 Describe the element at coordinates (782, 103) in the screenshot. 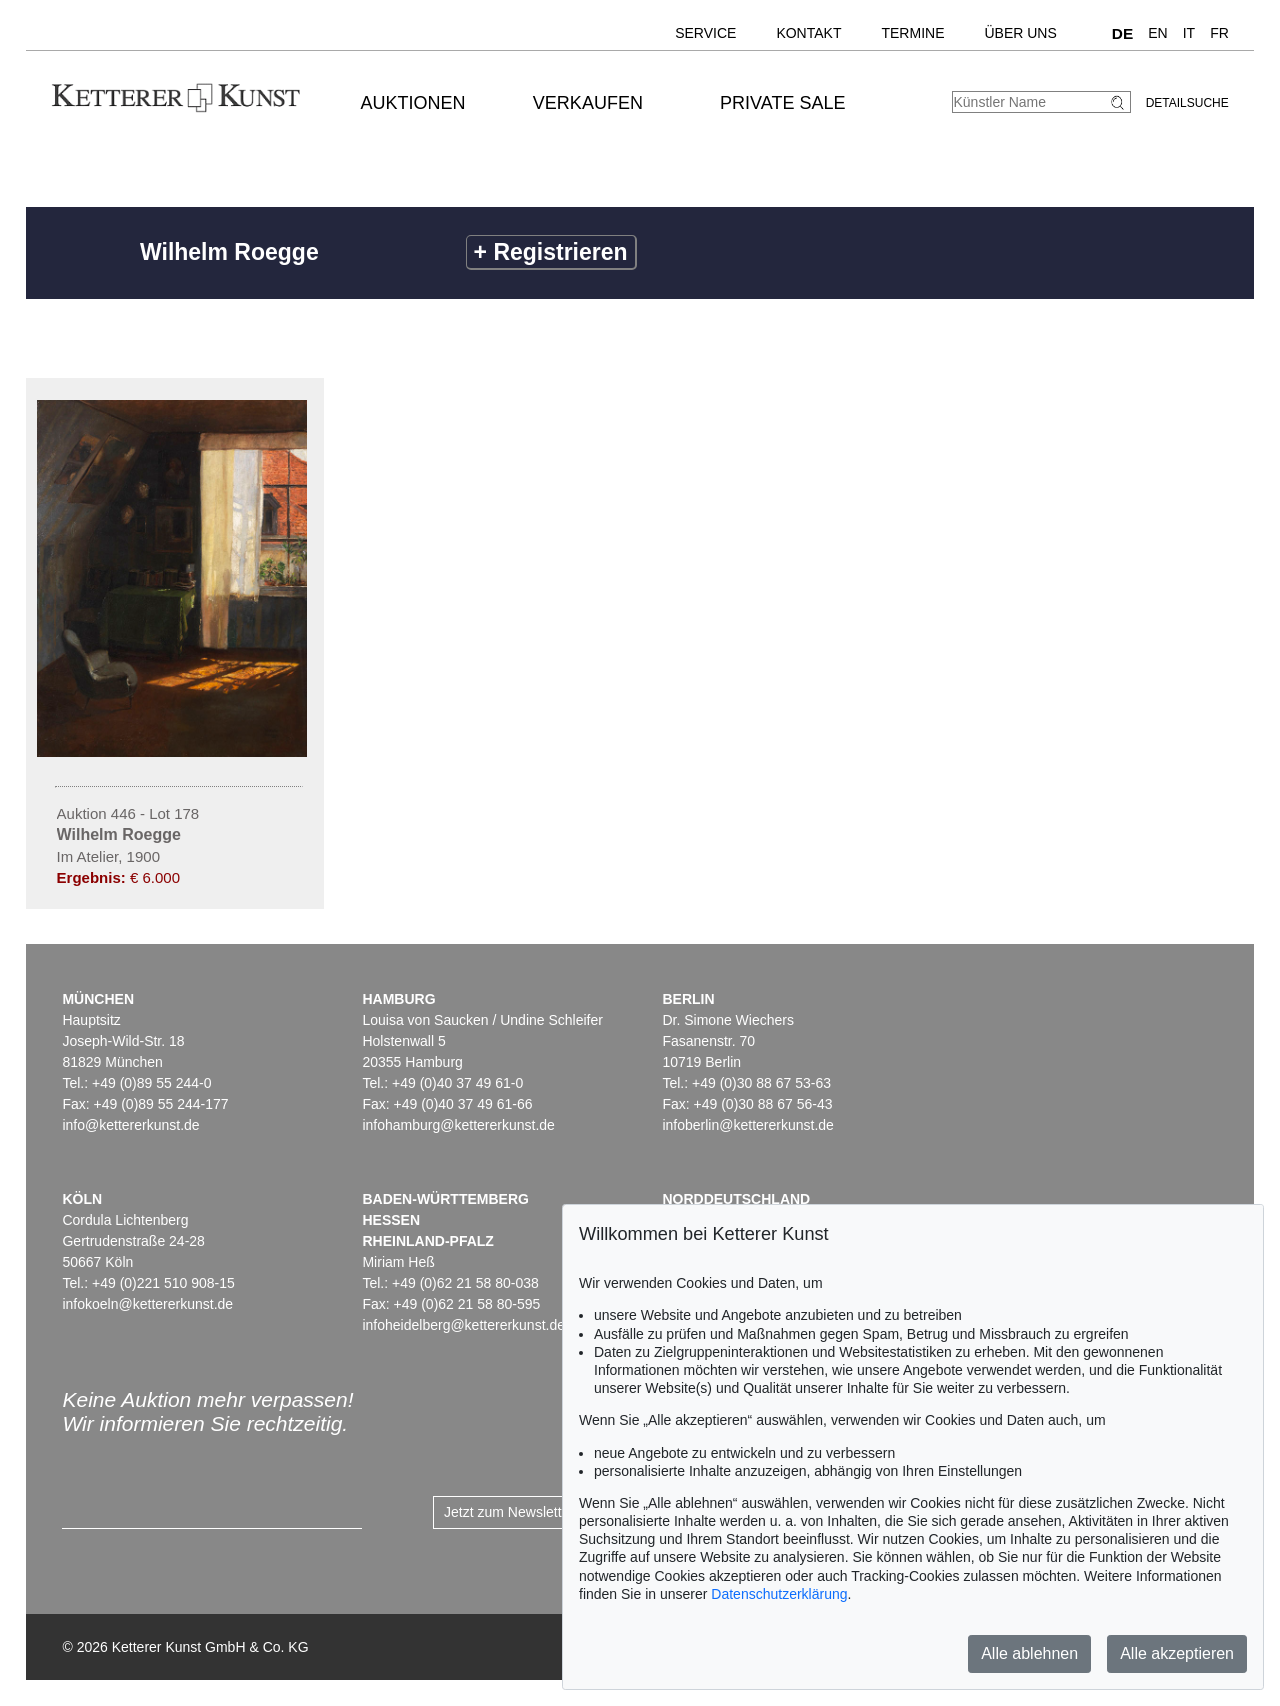

I see `Private Sale` at that location.